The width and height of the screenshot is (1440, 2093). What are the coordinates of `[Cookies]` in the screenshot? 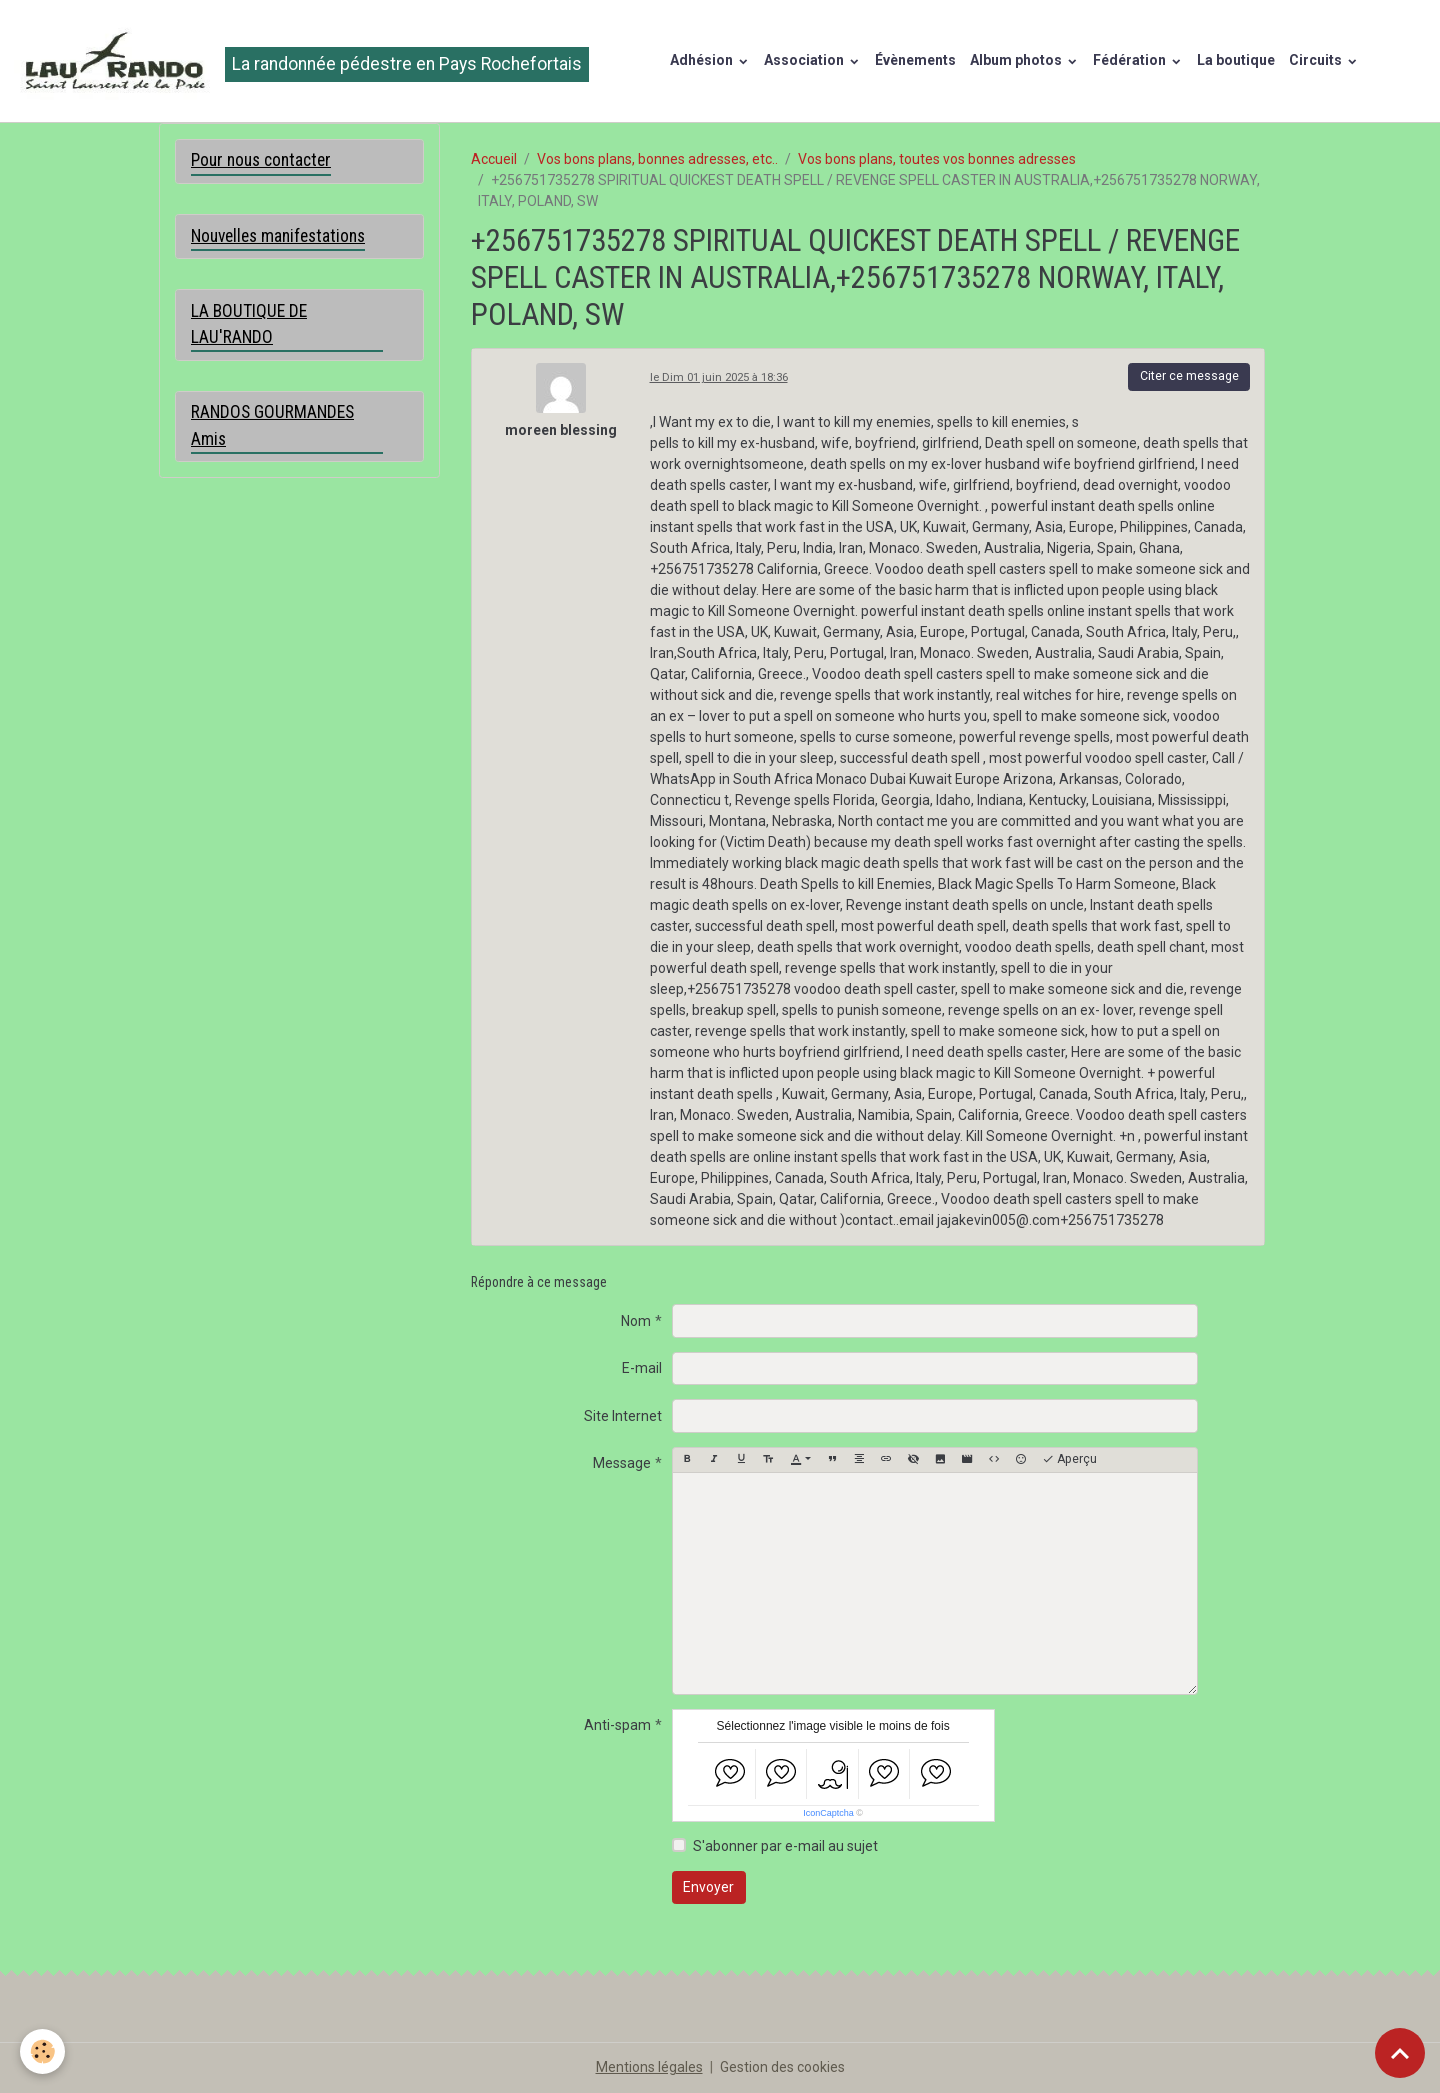 It's located at (42, 2051).